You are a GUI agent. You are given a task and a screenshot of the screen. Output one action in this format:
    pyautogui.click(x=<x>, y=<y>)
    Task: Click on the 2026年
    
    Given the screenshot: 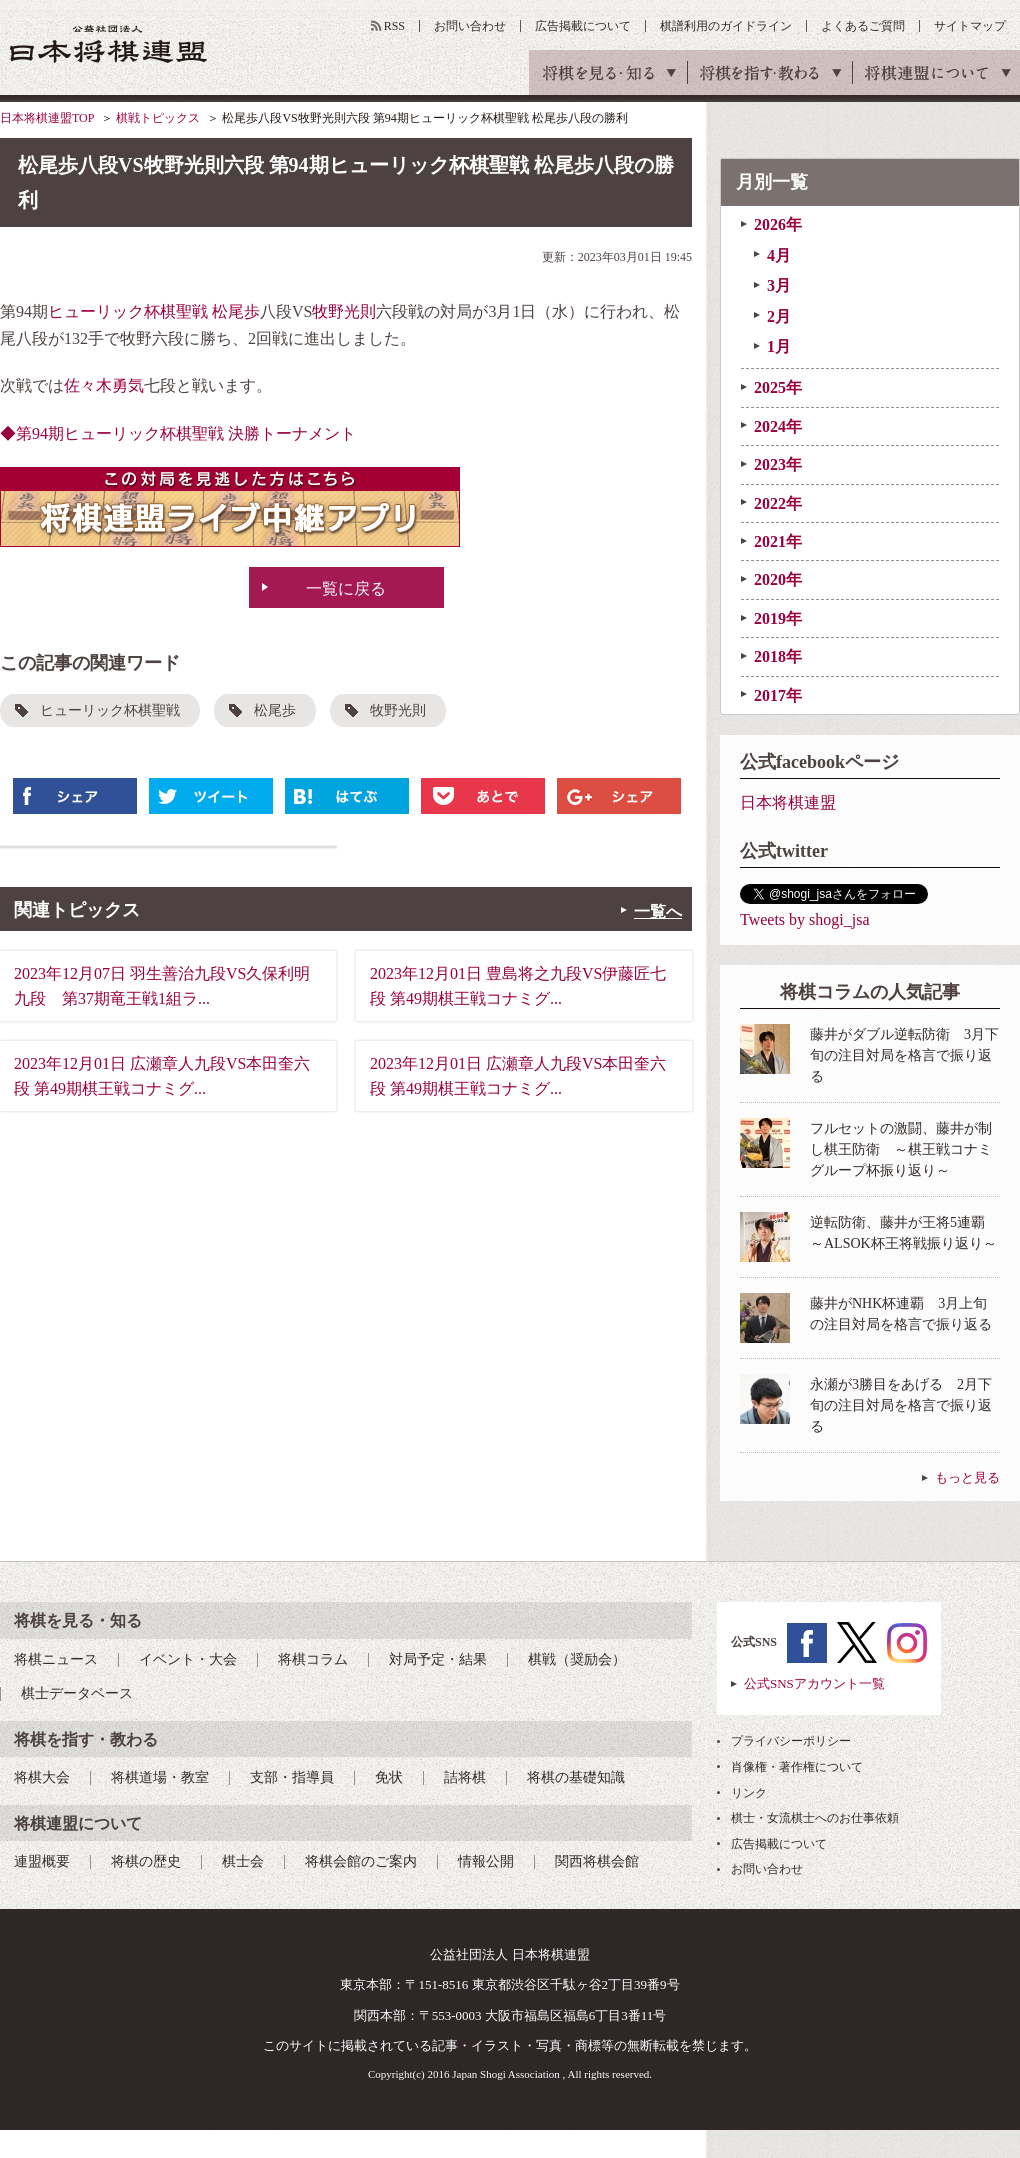 What is the action you would take?
    pyautogui.click(x=778, y=224)
    